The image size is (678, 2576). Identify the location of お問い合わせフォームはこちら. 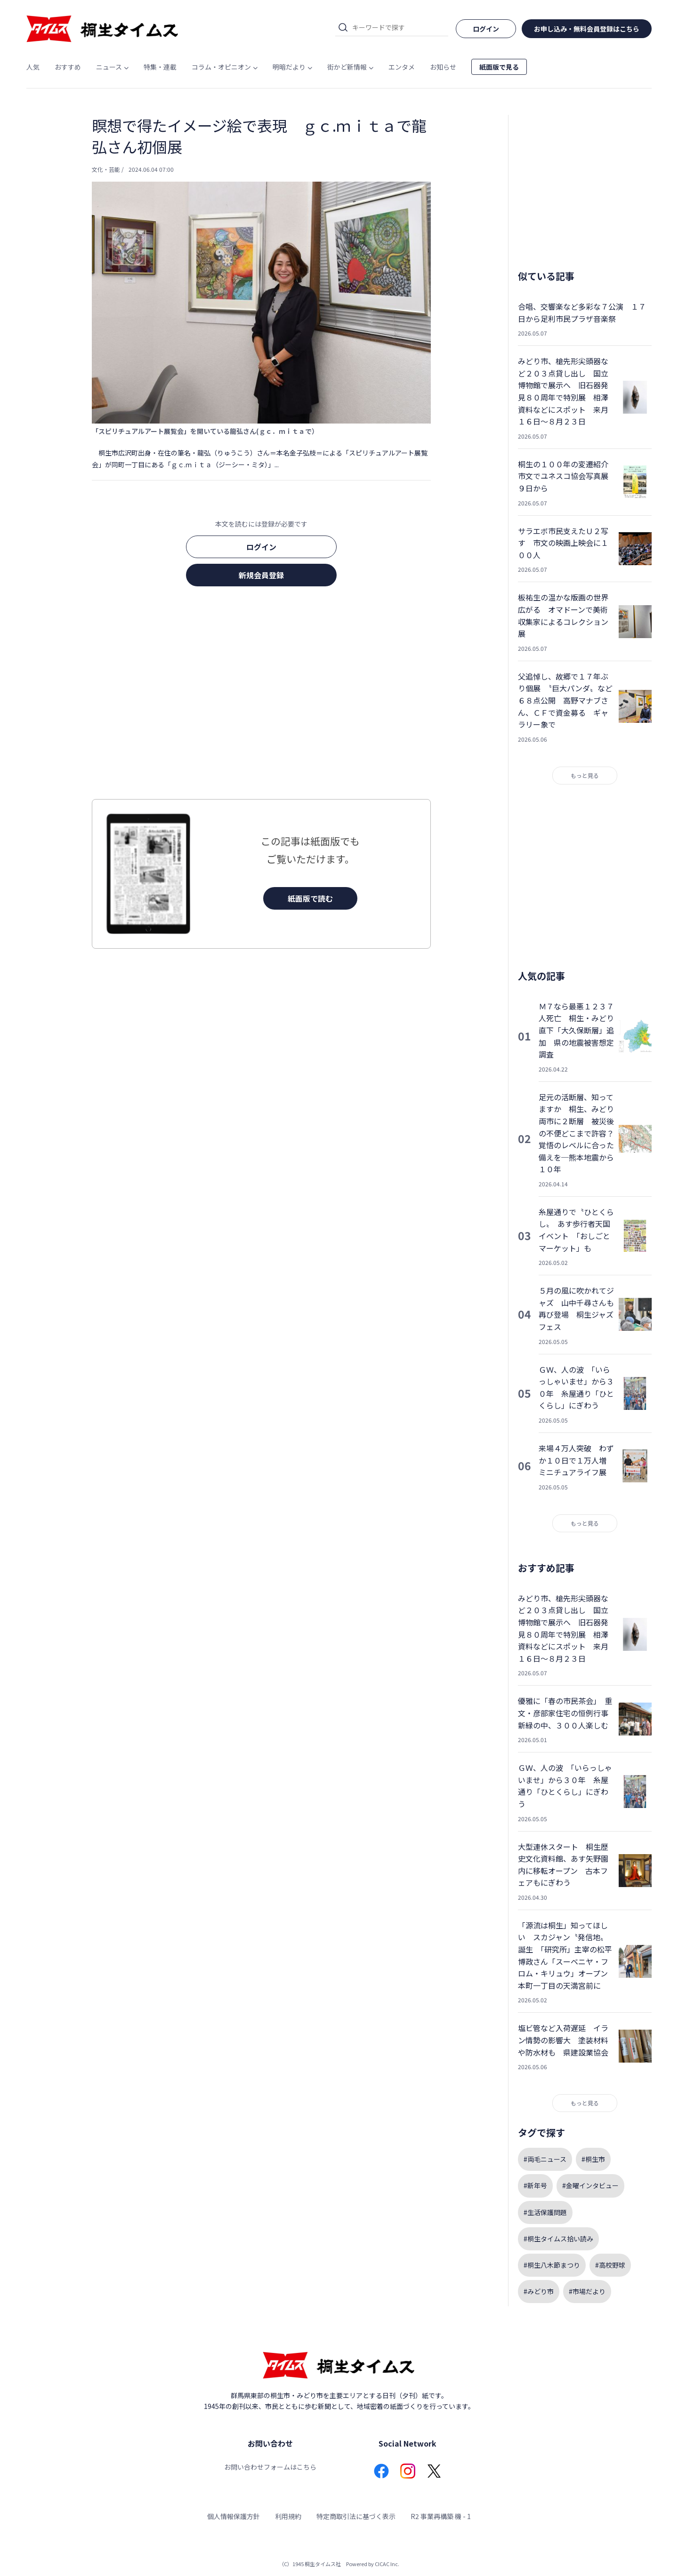
(270, 2467).